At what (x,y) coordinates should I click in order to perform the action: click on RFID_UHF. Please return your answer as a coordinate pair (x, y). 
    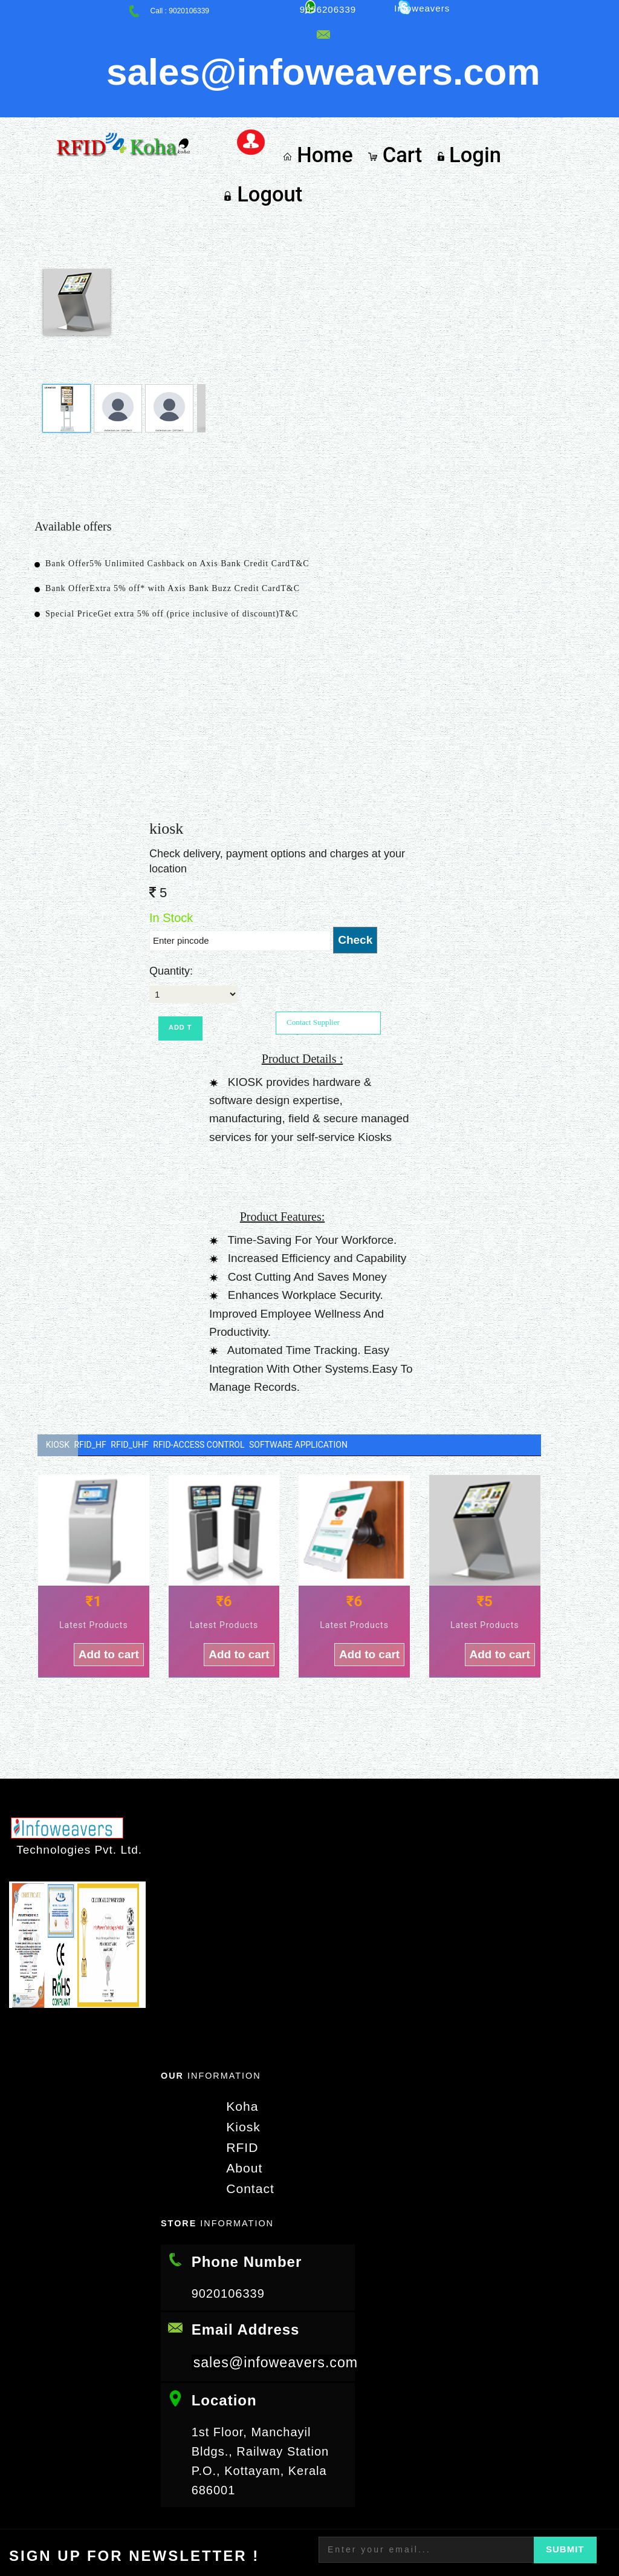
    Looking at the image, I should click on (158, 1350).